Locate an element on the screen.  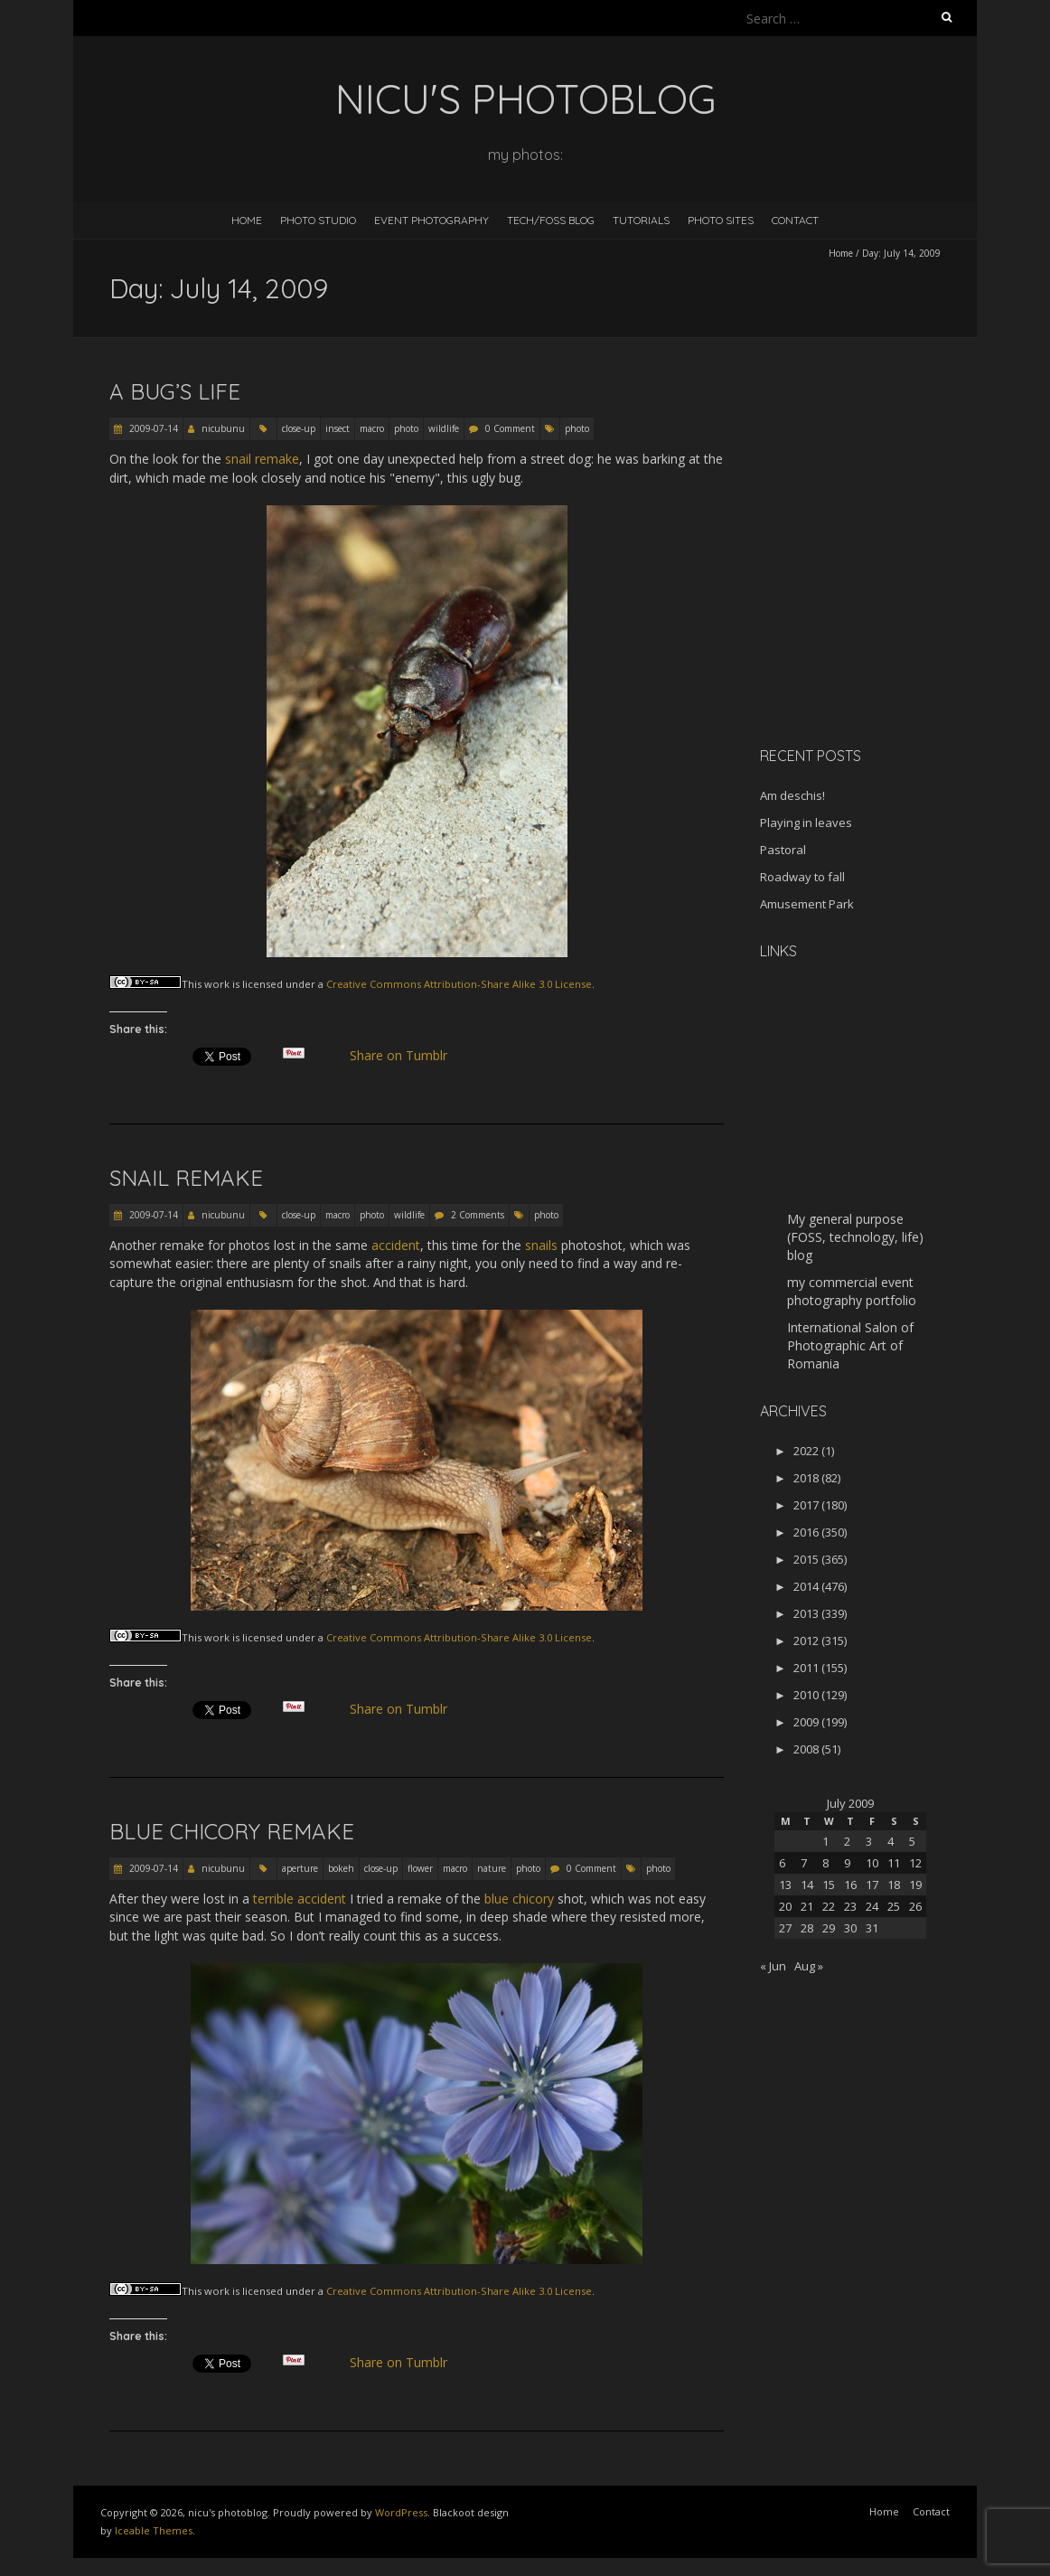
insect is located at coordinates (337, 428).